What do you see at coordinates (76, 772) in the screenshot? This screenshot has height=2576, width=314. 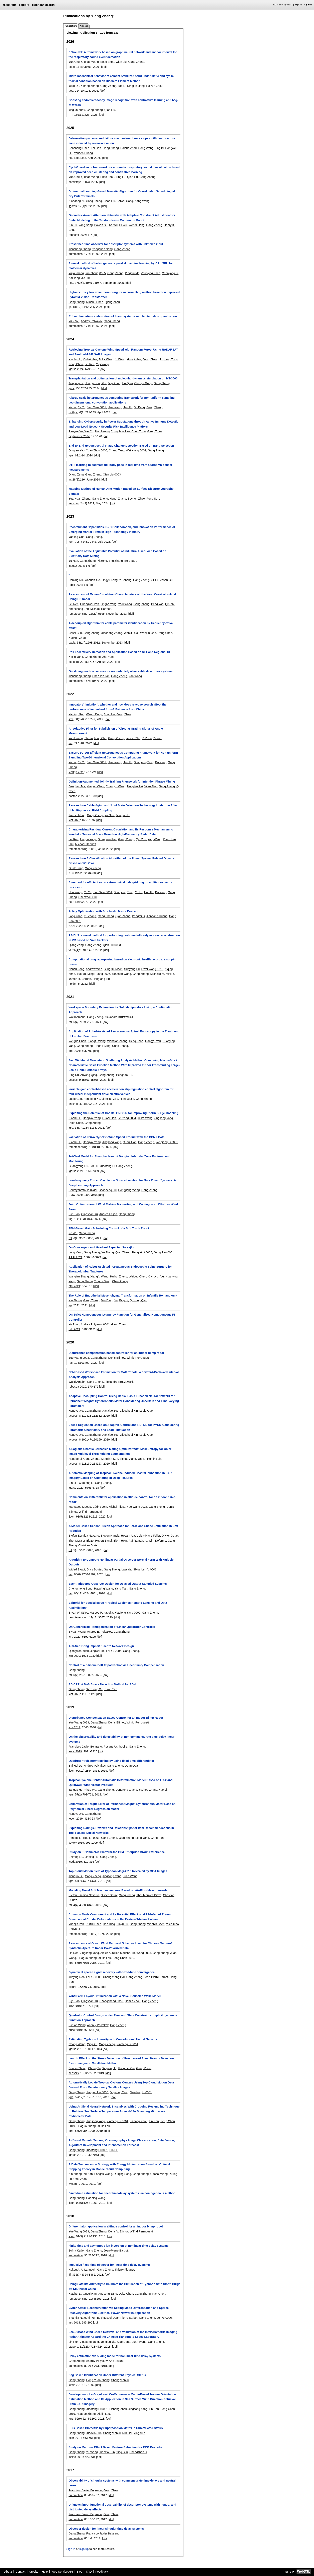 I see `ica3pp 2023` at bounding box center [76, 772].